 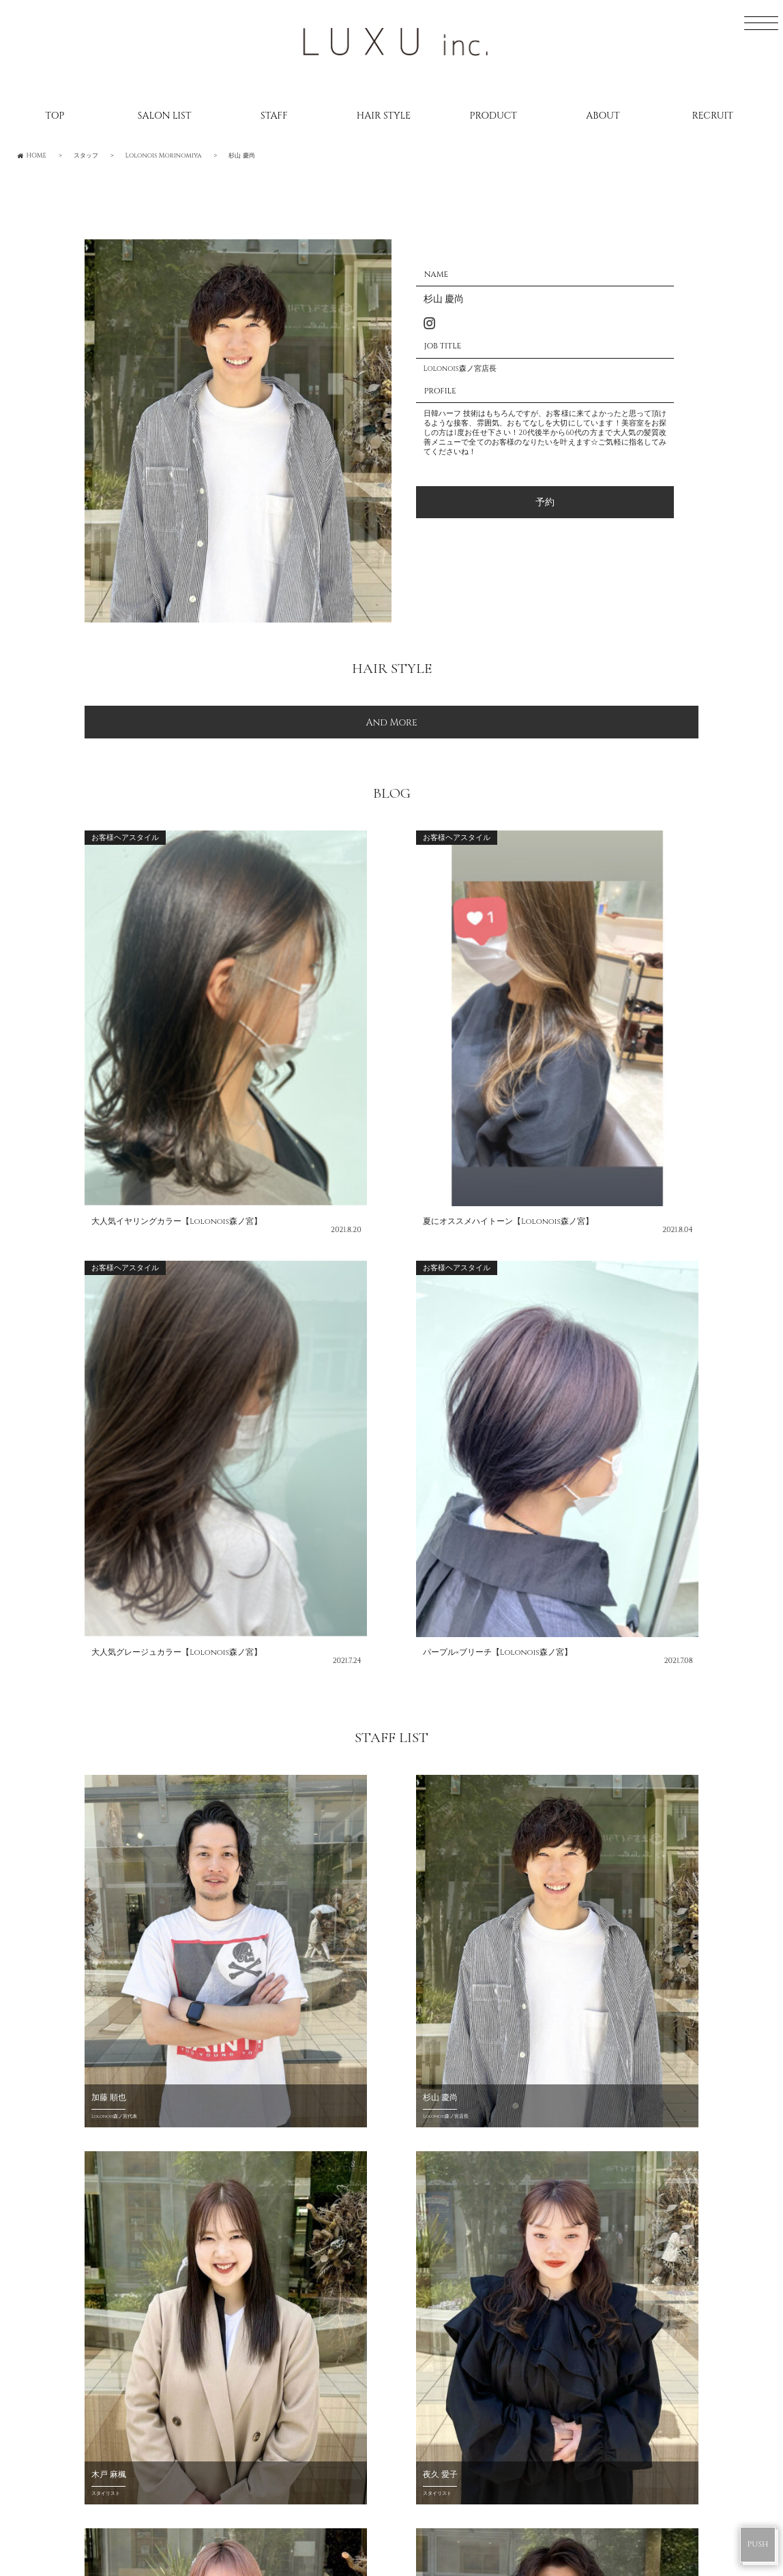 What do you see at coordinates (545, 502) in the screenshot?
I see `予約` at bounding box center [545, 502].